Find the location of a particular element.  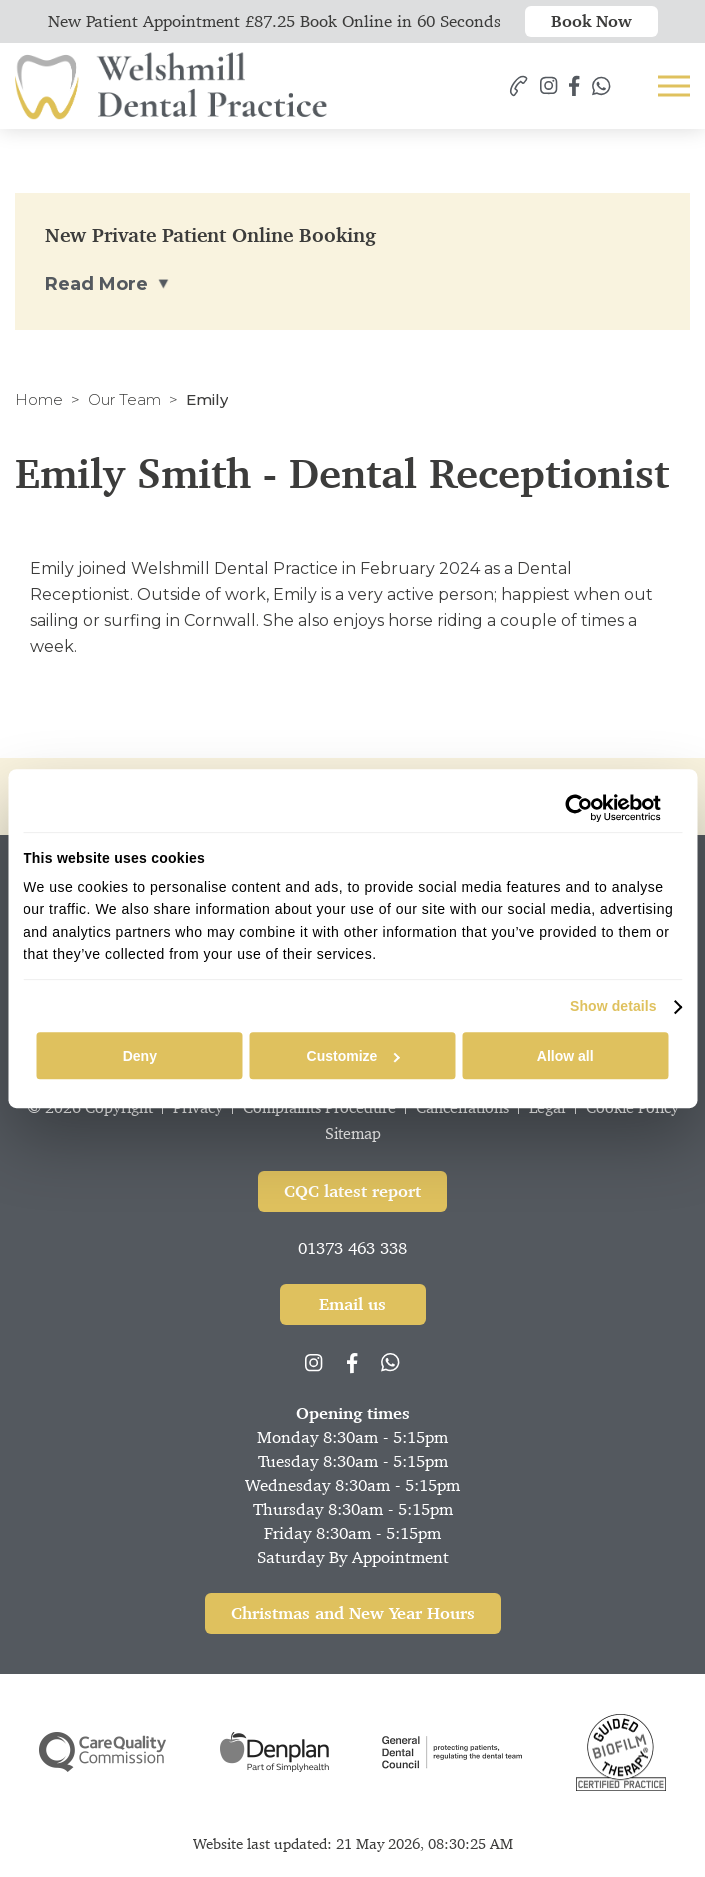

Home is located at coordinates (39, 399).